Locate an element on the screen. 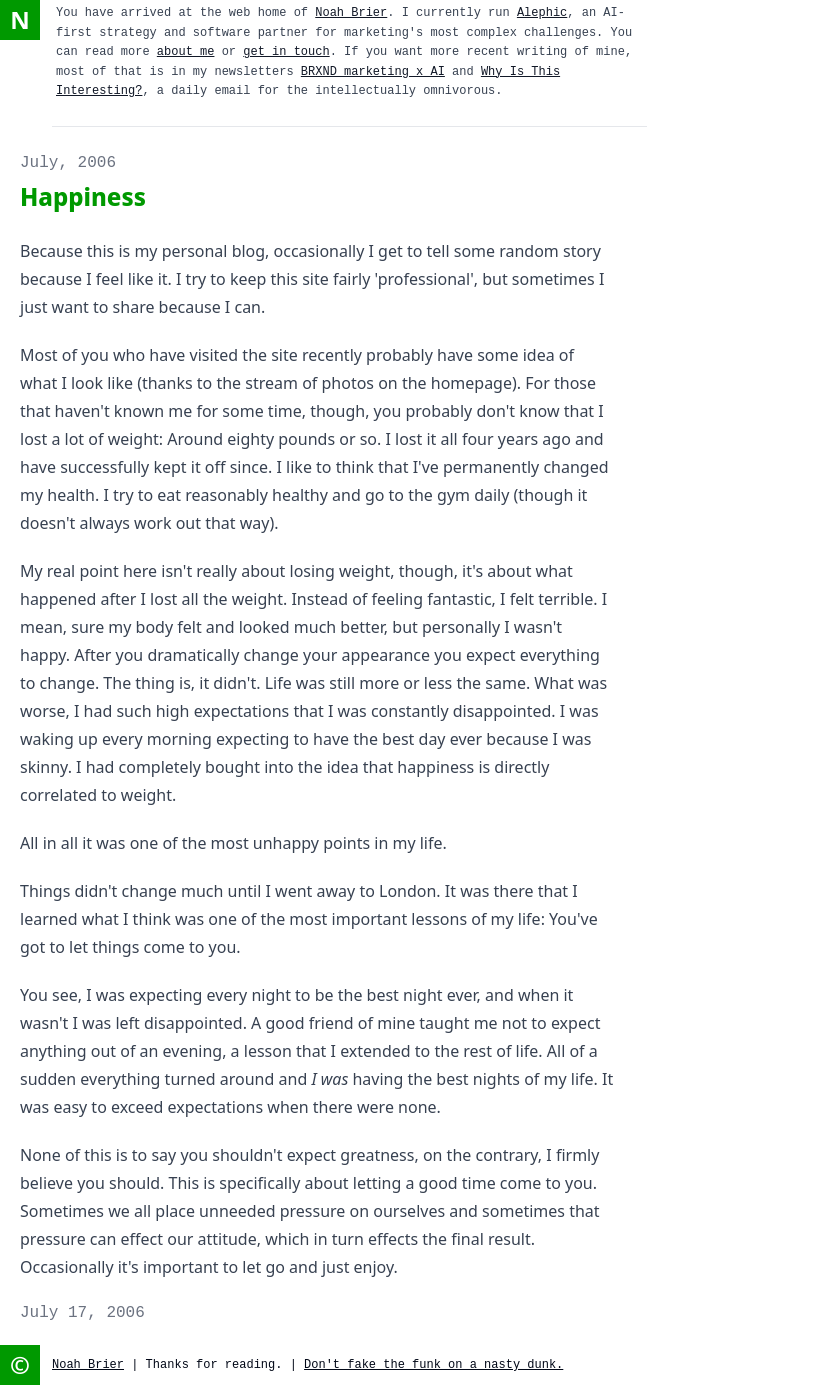 The width and height of the screenshot is (820, 1385). about me is located at coordinates (186, 52).